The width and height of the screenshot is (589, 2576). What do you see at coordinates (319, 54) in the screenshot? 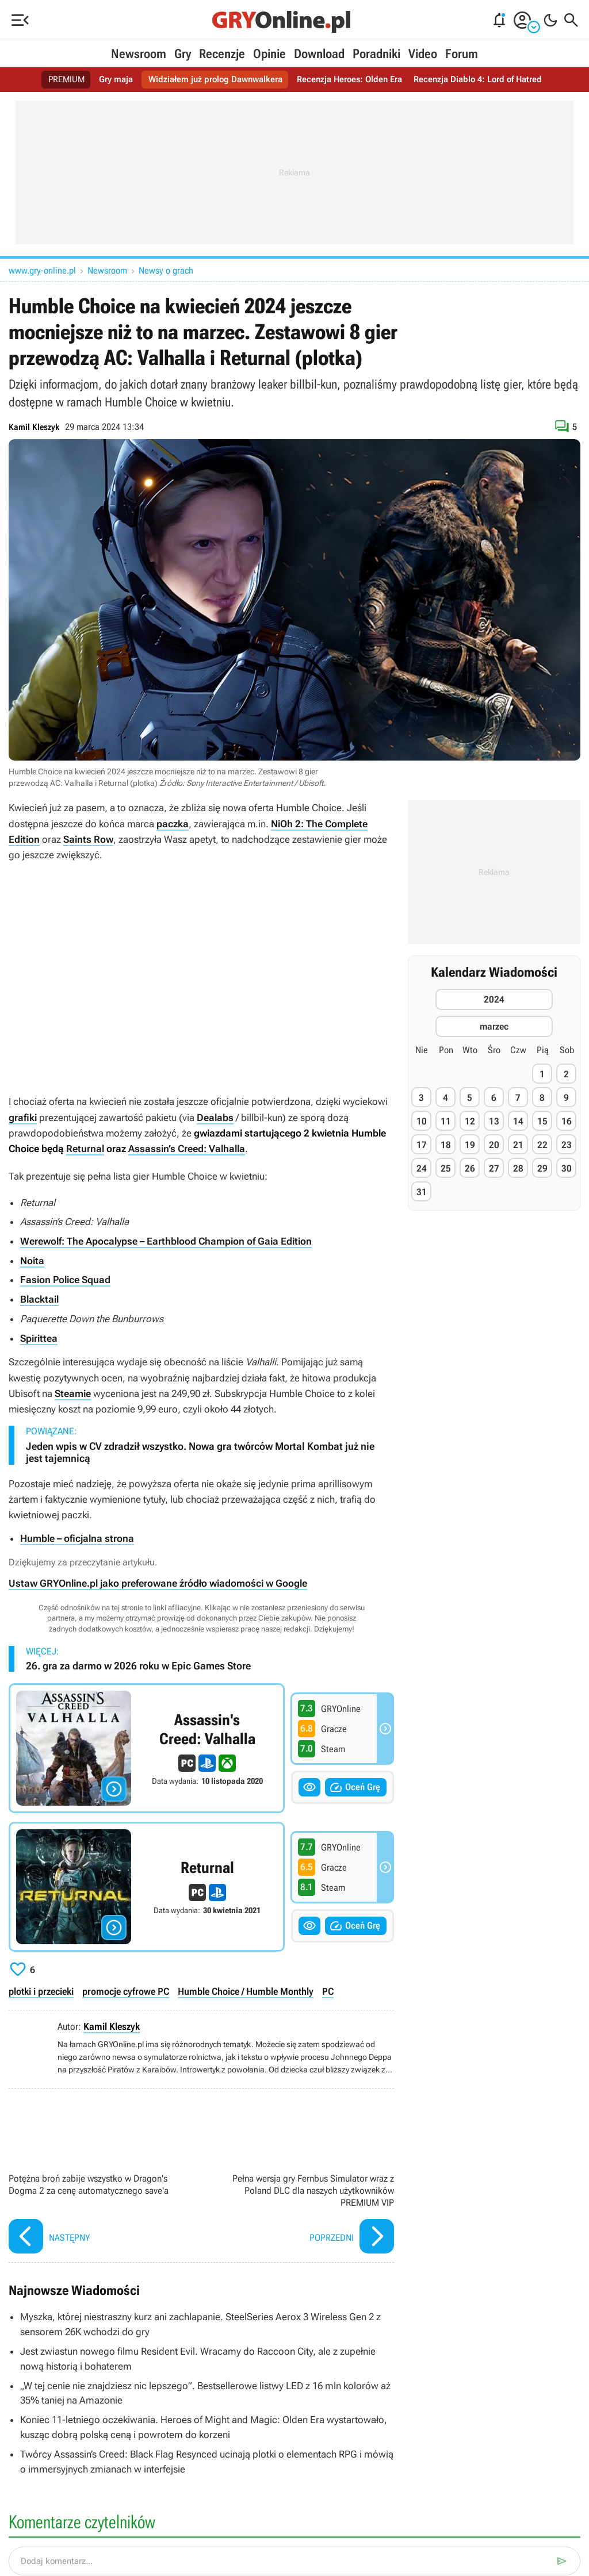
I see `Download` at bounding box center [319, 54].